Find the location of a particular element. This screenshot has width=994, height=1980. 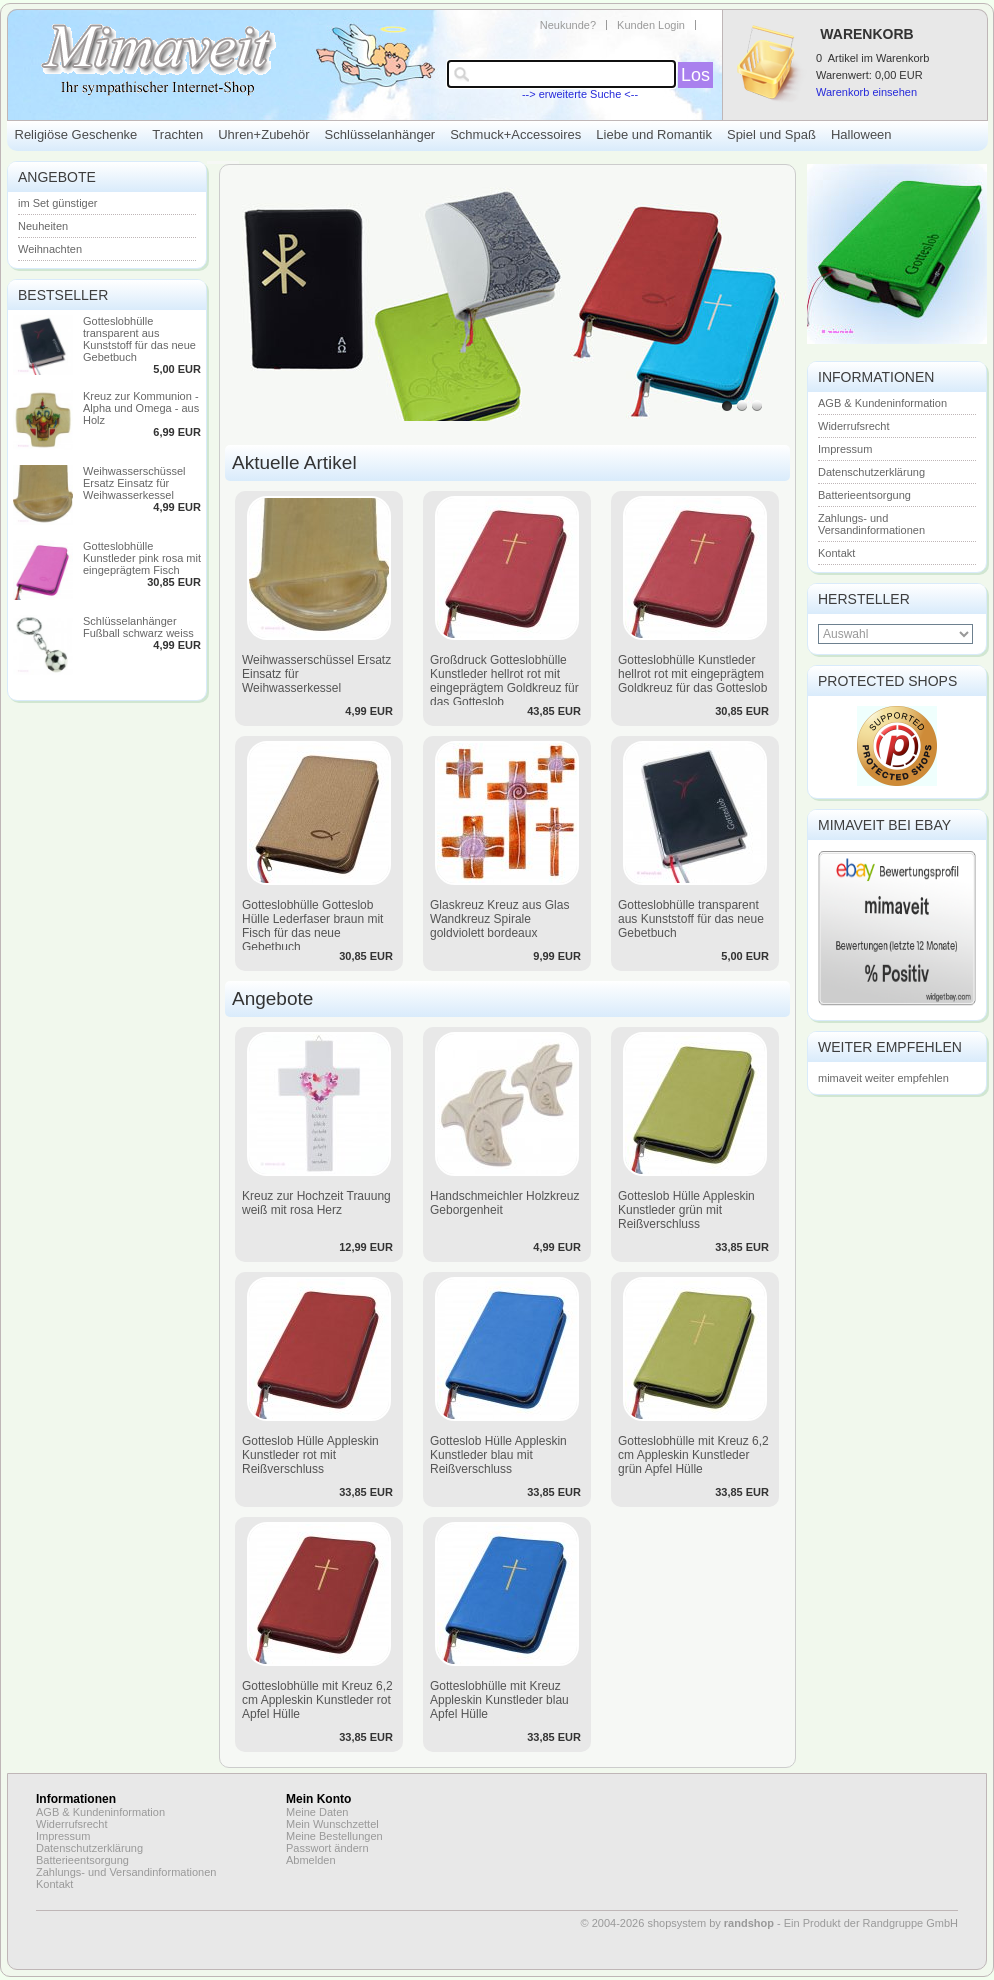

Widerrufsrecht is located at coordinates (854, 426).